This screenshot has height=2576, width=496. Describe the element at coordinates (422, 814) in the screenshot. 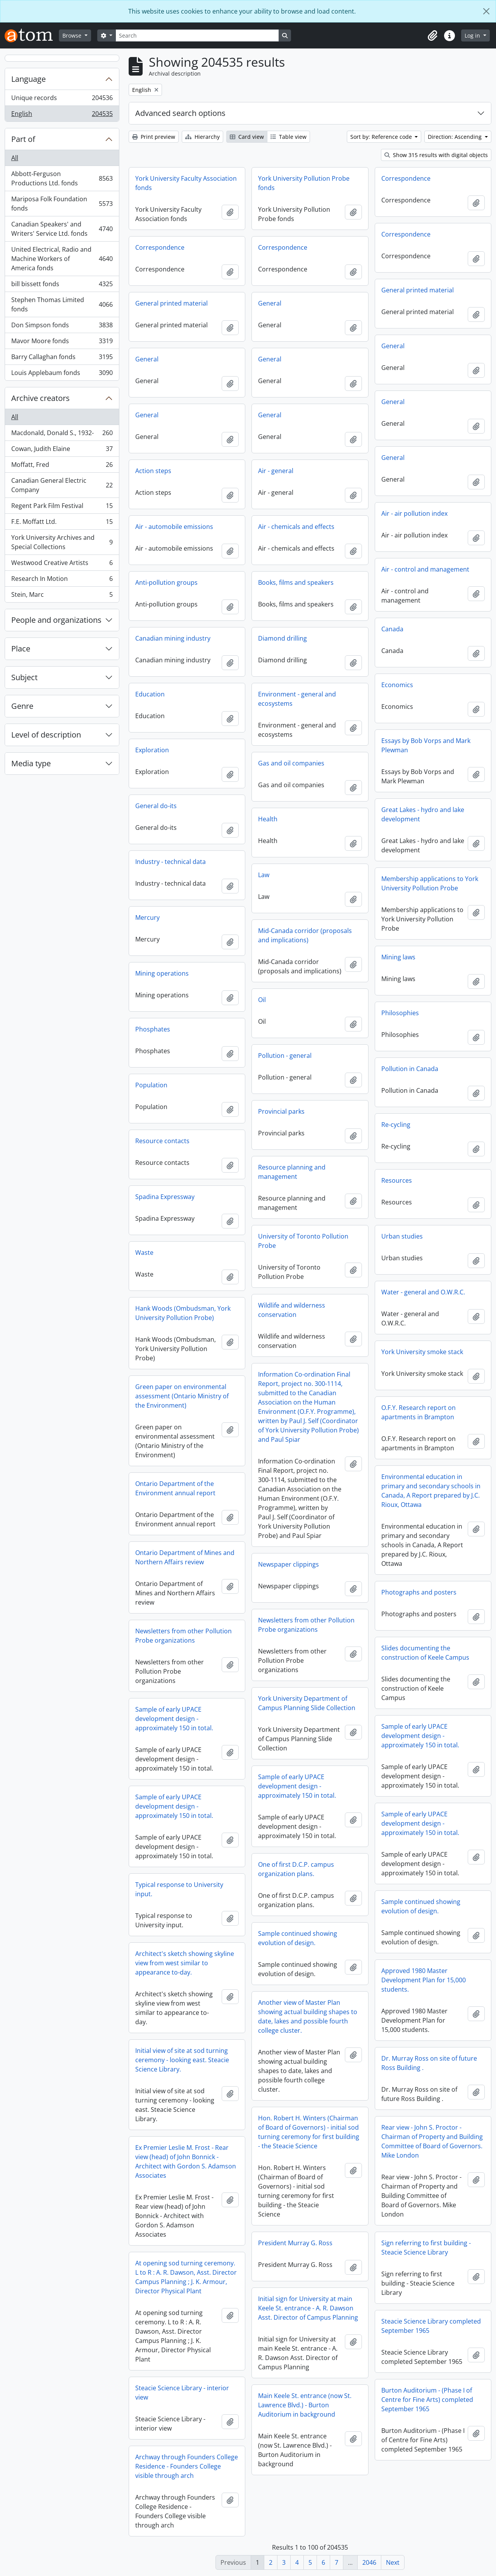

I see `Great Lakes - hydro and lake development` at that location.